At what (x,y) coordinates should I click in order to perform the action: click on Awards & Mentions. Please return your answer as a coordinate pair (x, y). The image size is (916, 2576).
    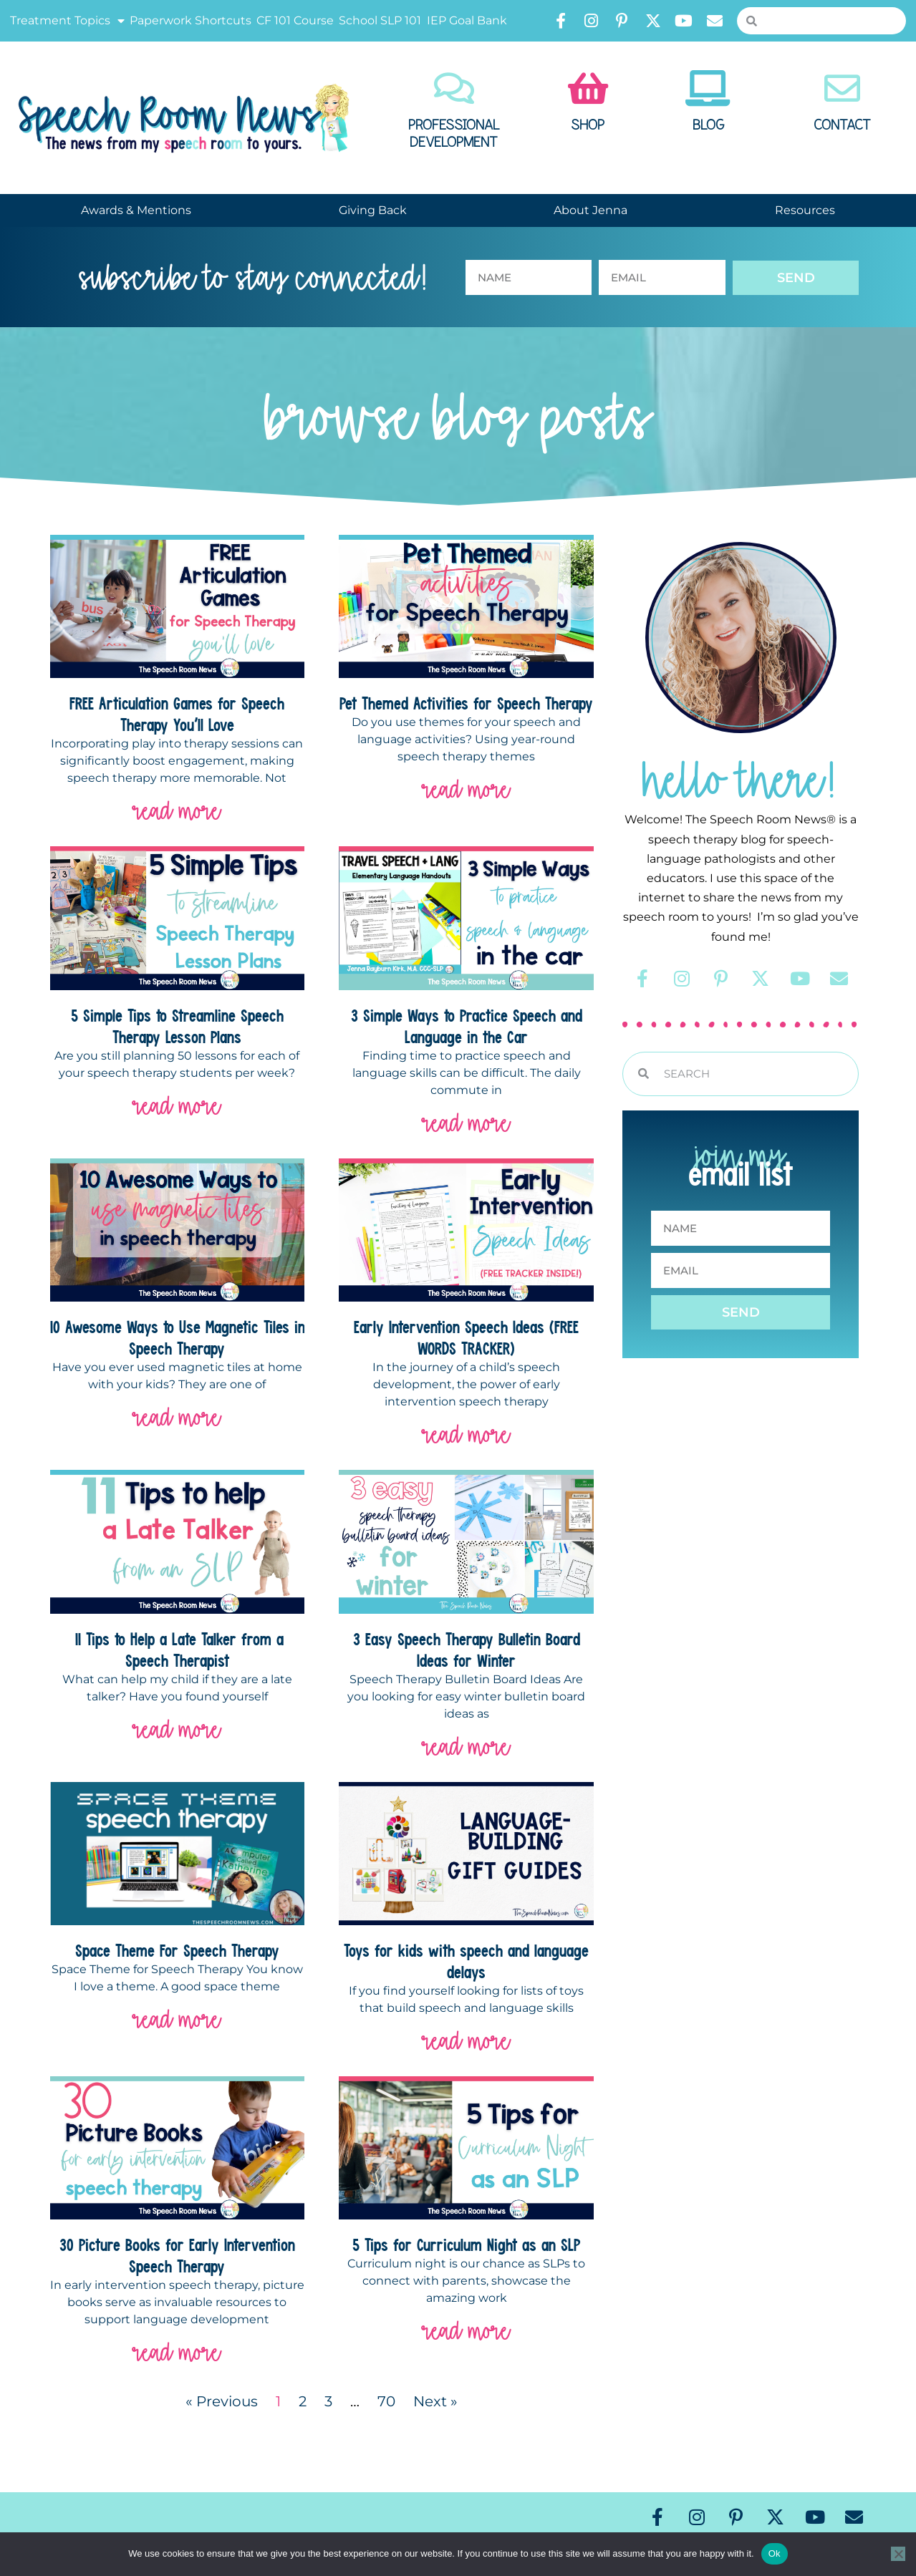
    Looking at the image, I should click on (136, 210).